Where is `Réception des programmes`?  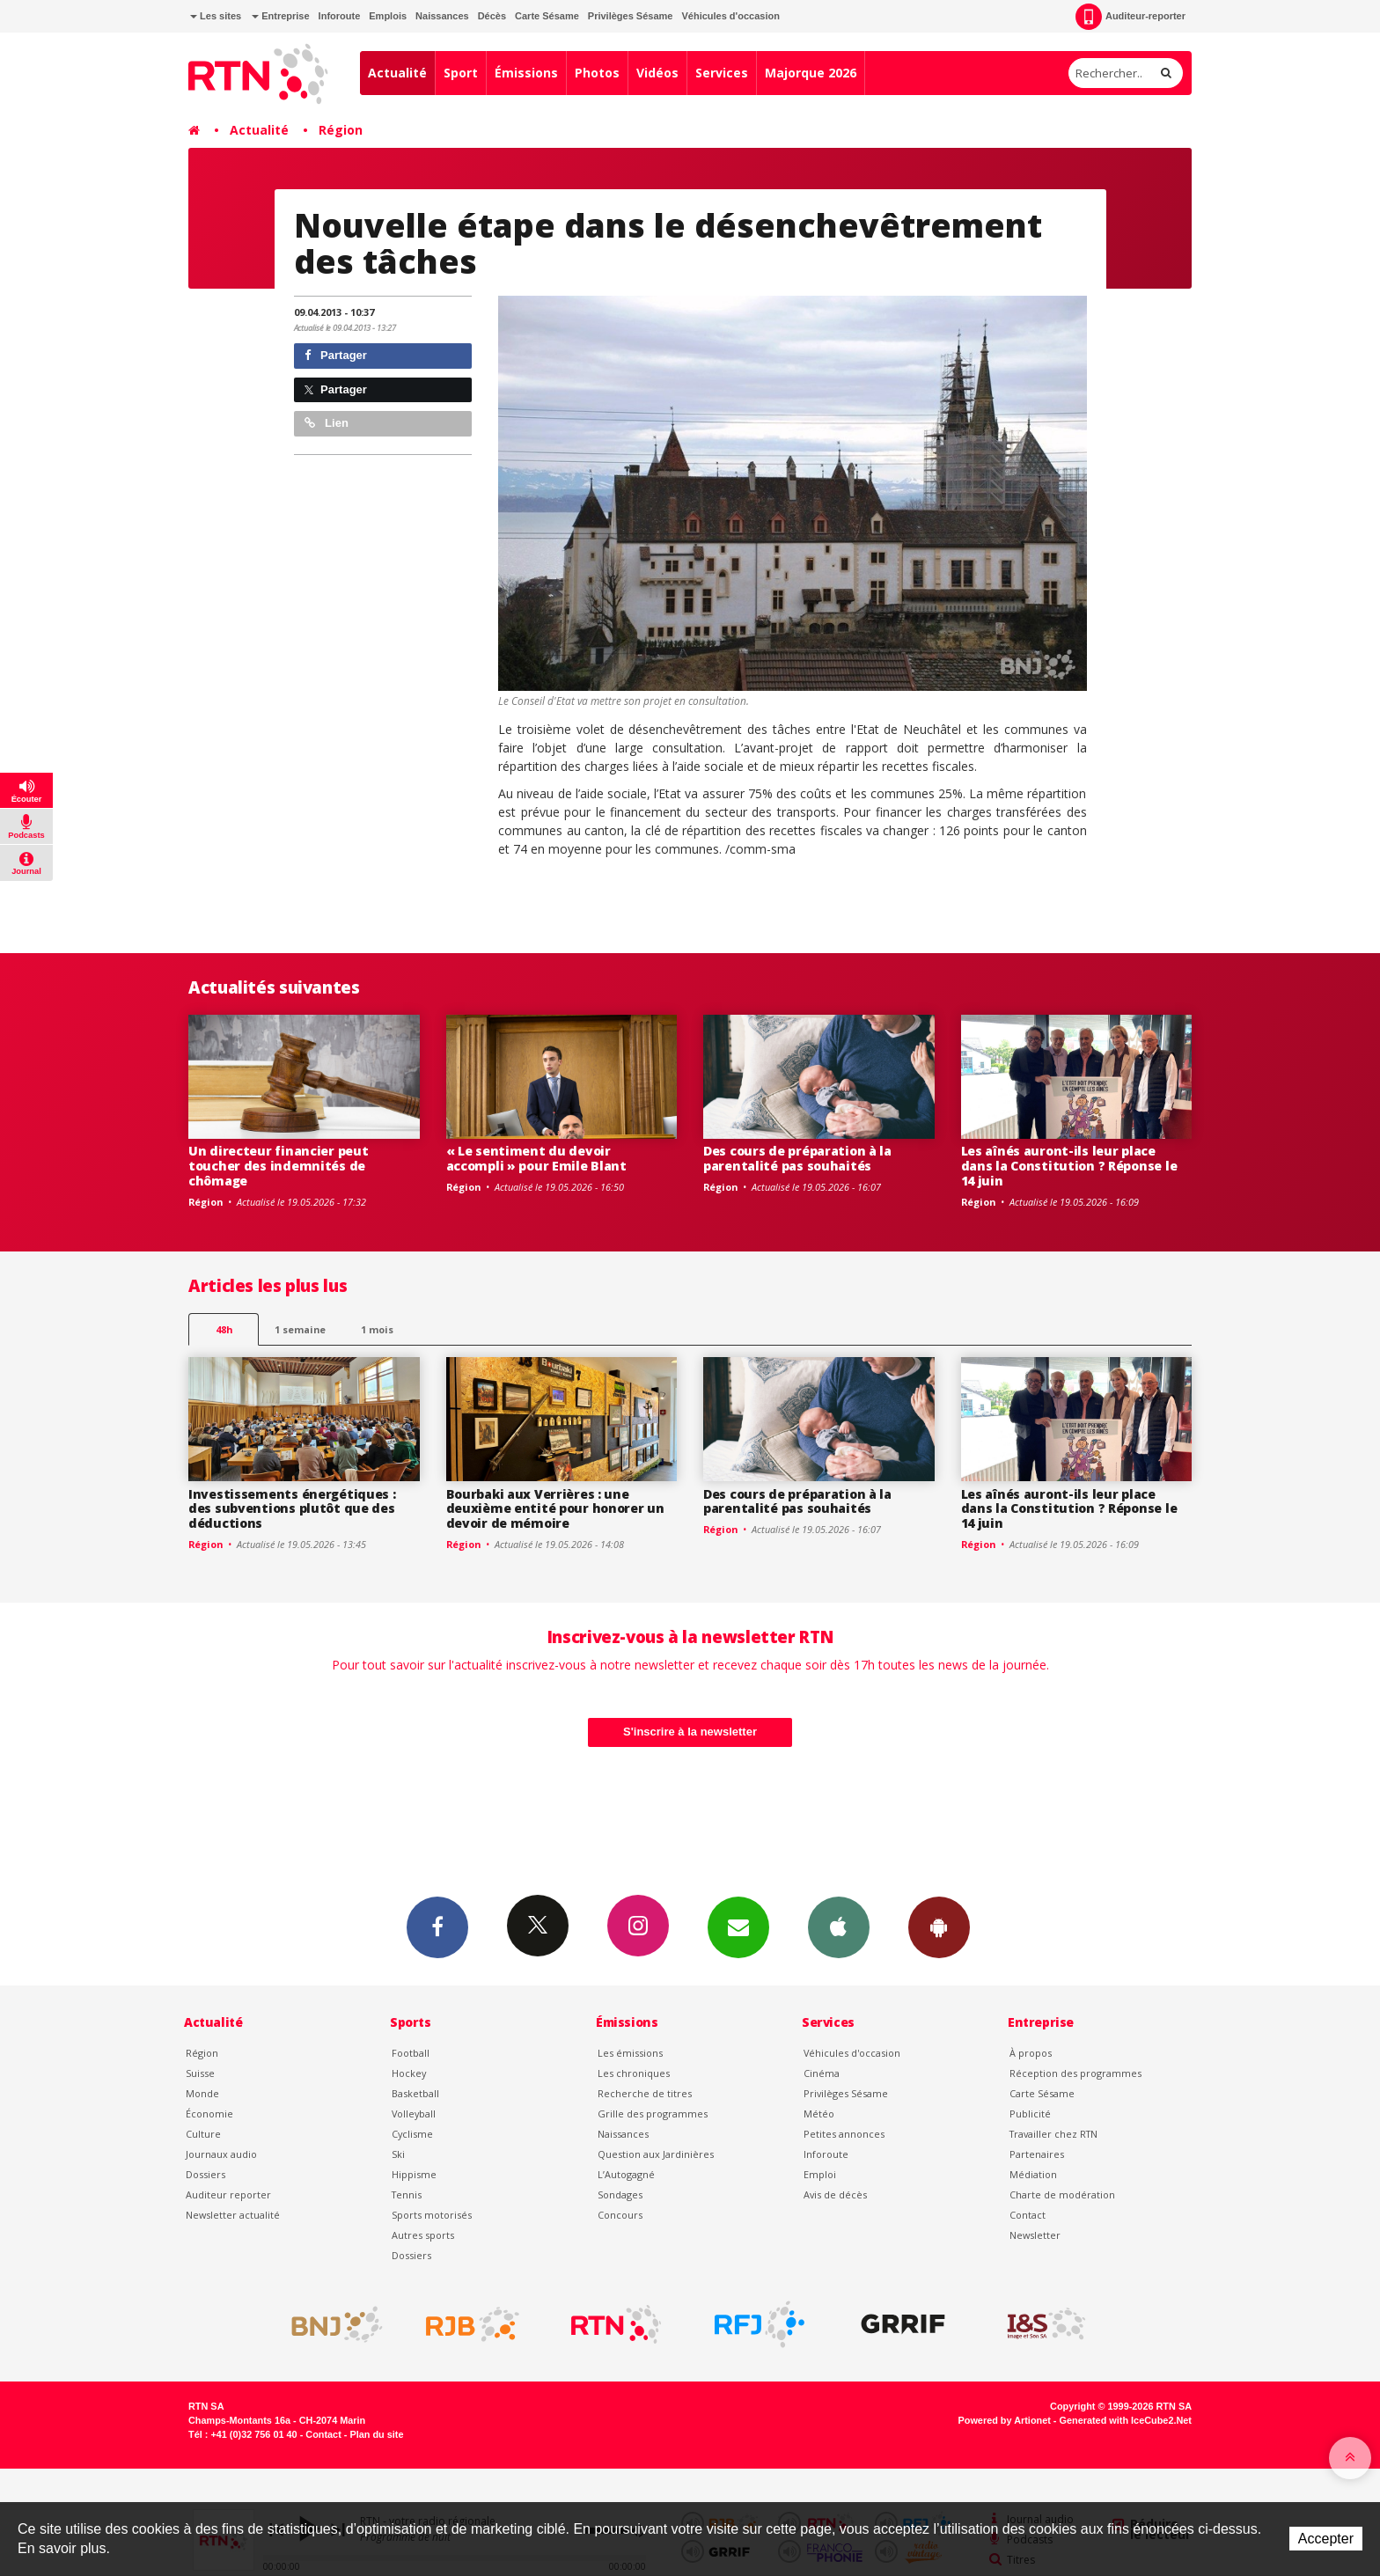
Réception des programmes is located at coordinates (1075, 2073).